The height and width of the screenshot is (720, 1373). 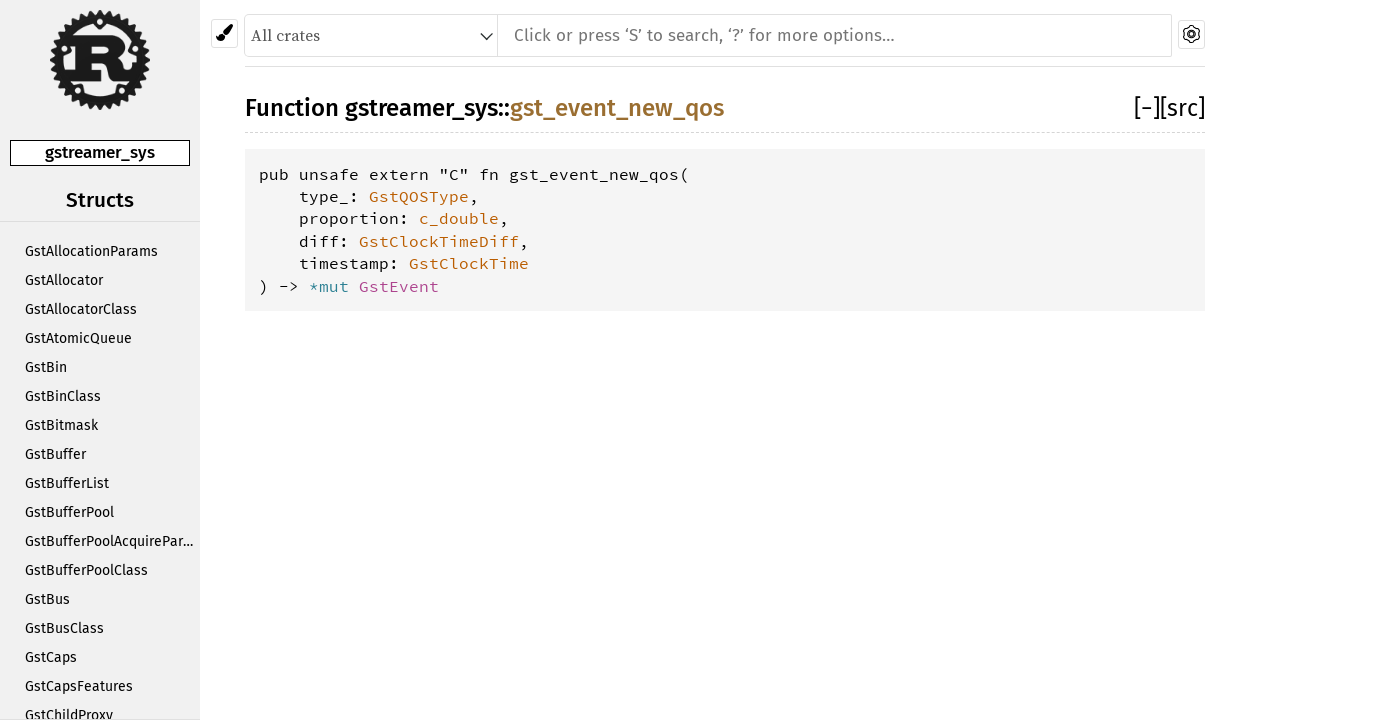 What do you see at coordinates (86, 570) in the screenshot?
I see `GstBufferPoolClass` at bounding box center [86, 570].